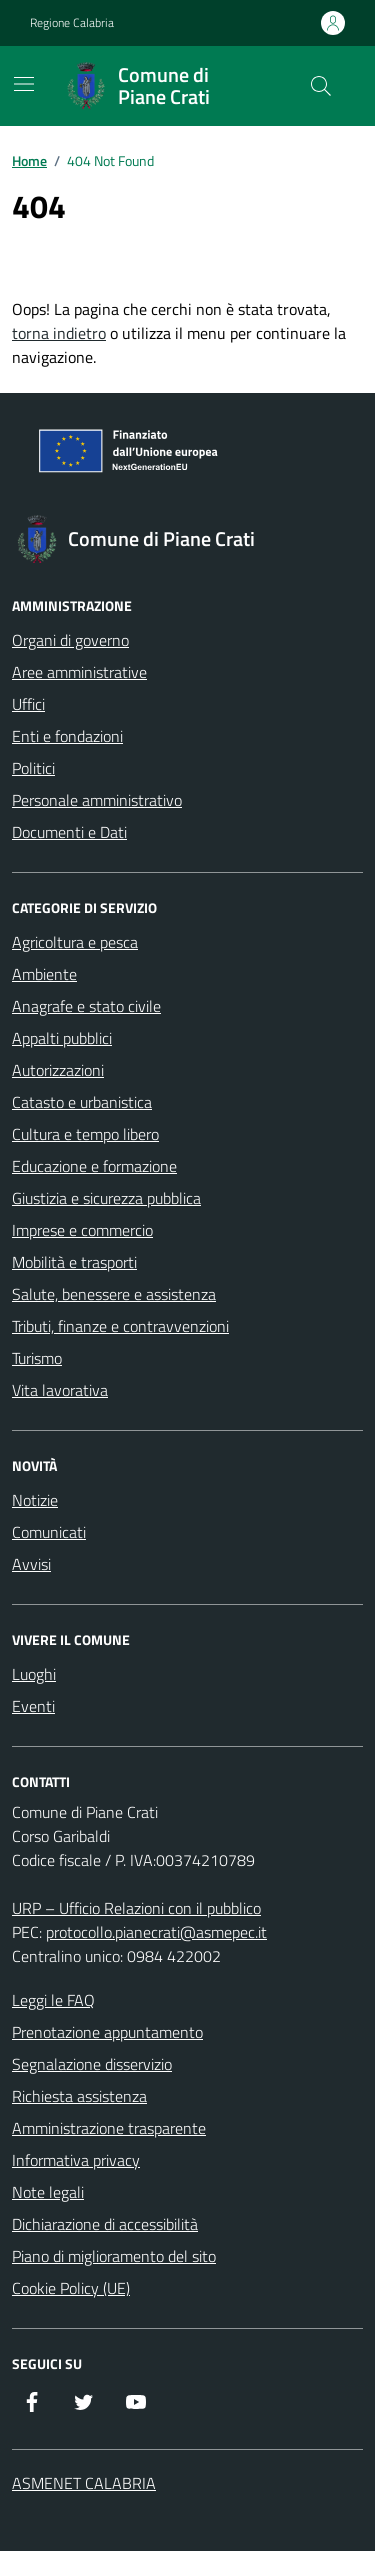 The image size is (375, 2551). I want to click on Enti e fondazioni, so click(67, 736).